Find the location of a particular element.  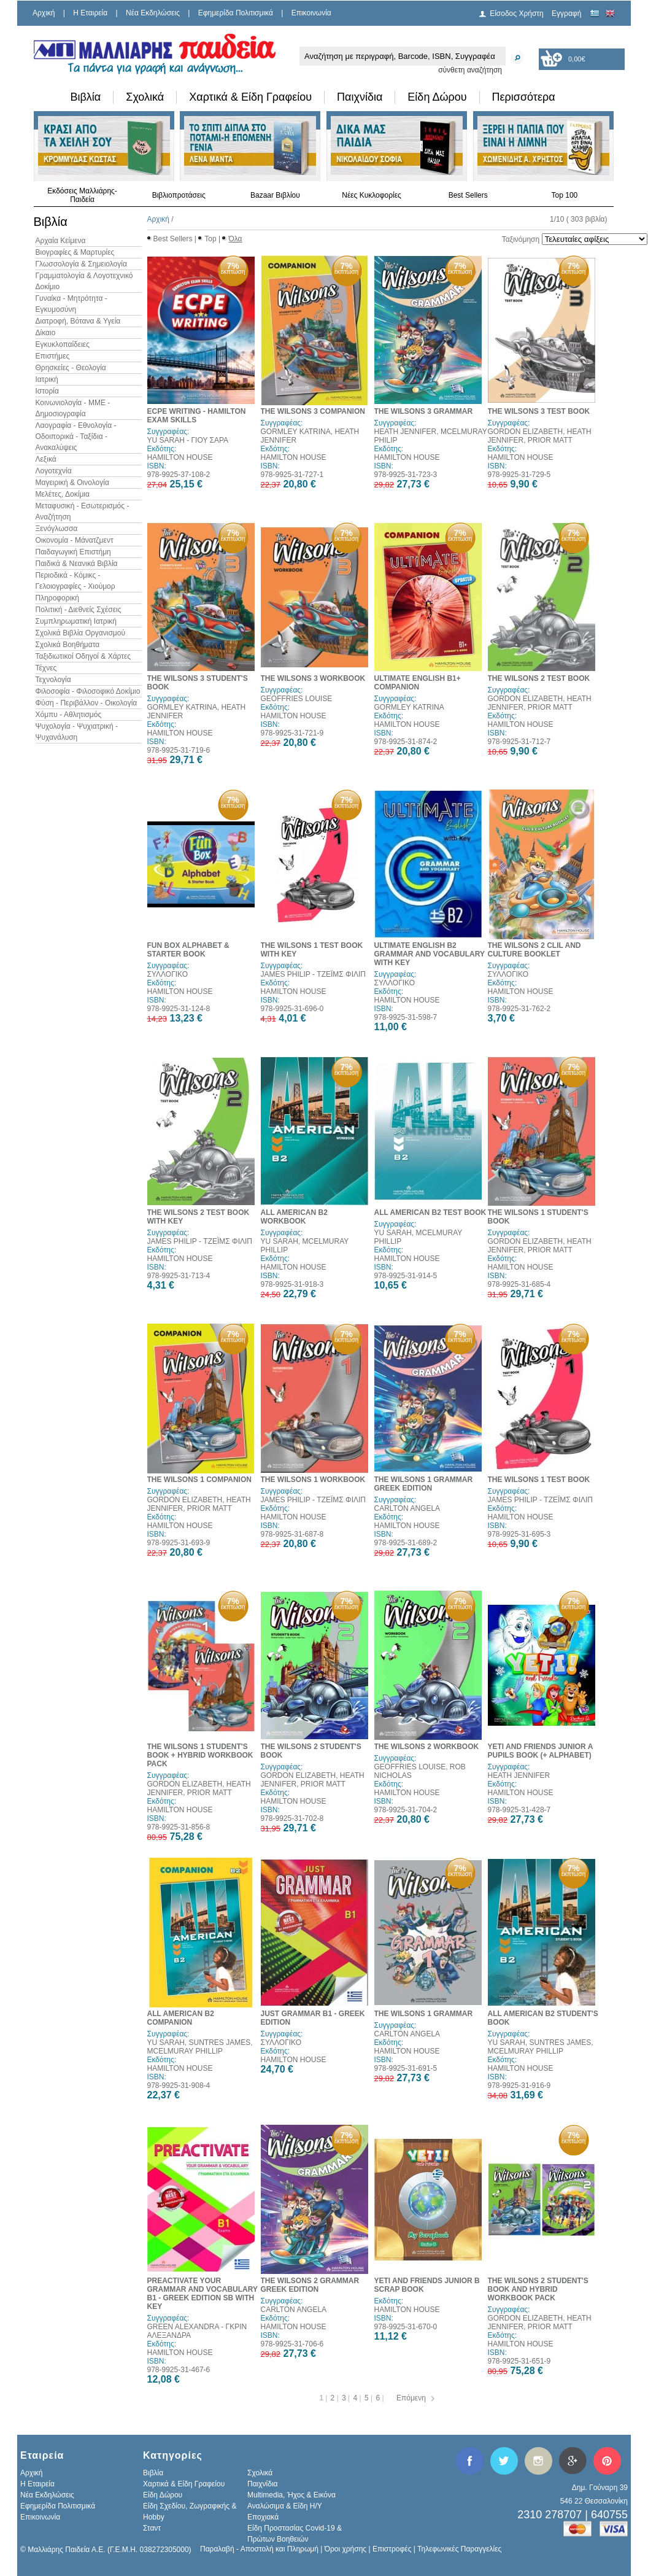

Βιογραφίες & Μαρτυρίες is located at coordinates (75, 252).